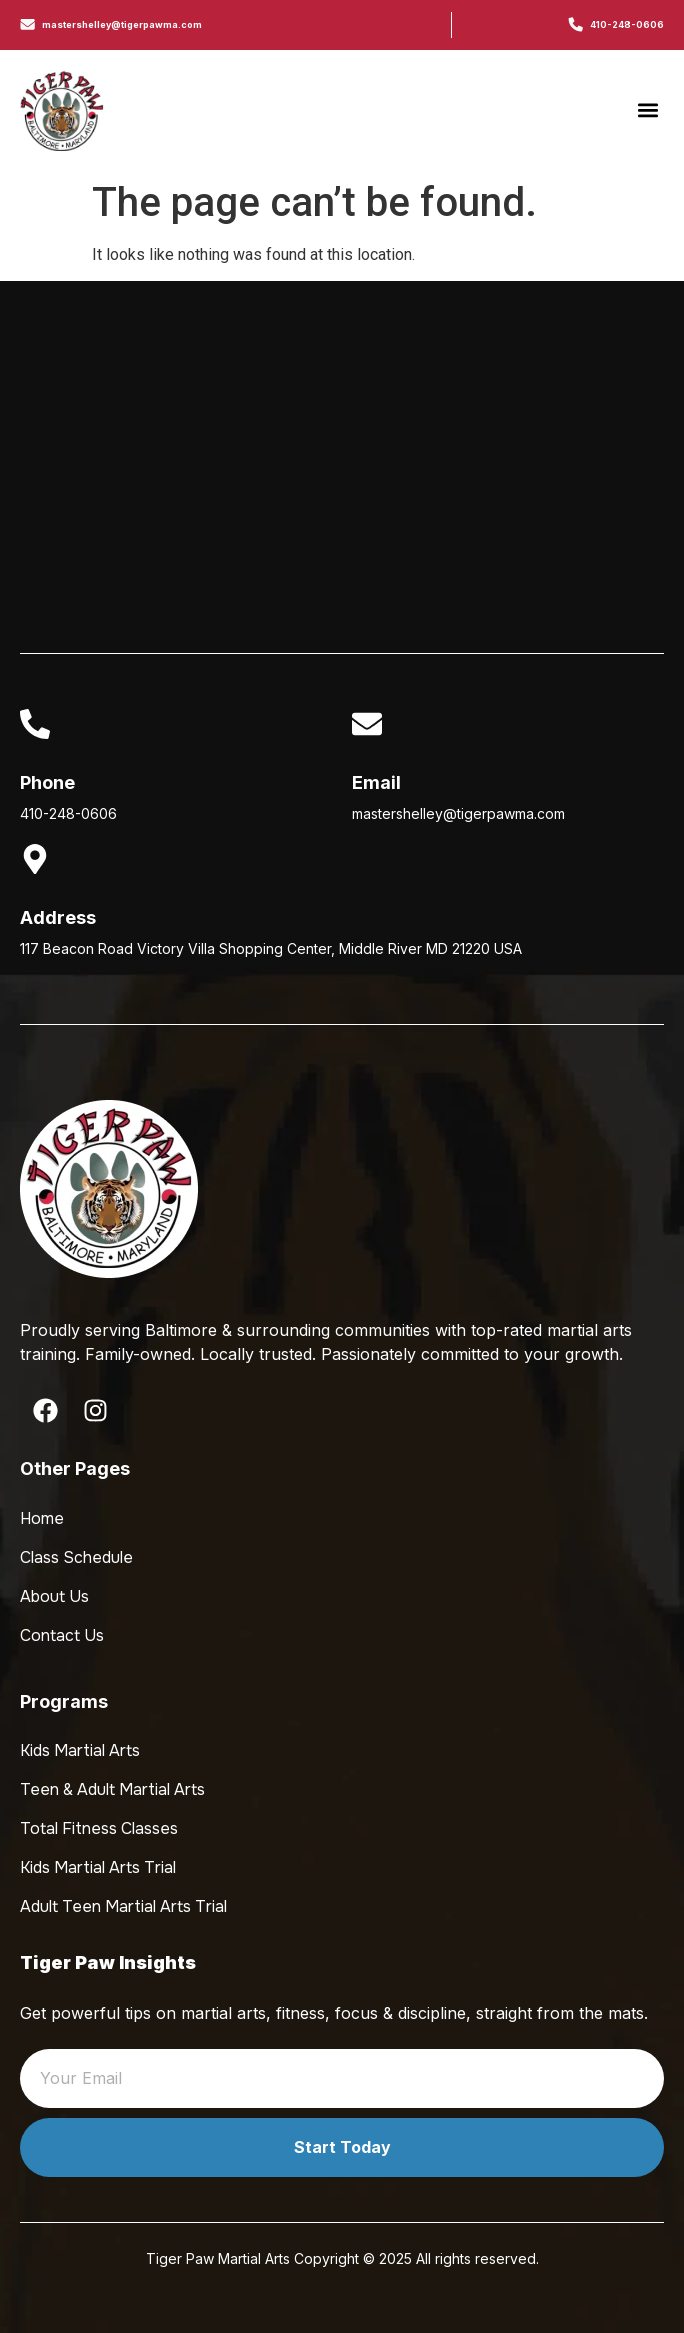  Describe the element at coordinates (647, 110) in the screenshot. I see `[button]` at that location.